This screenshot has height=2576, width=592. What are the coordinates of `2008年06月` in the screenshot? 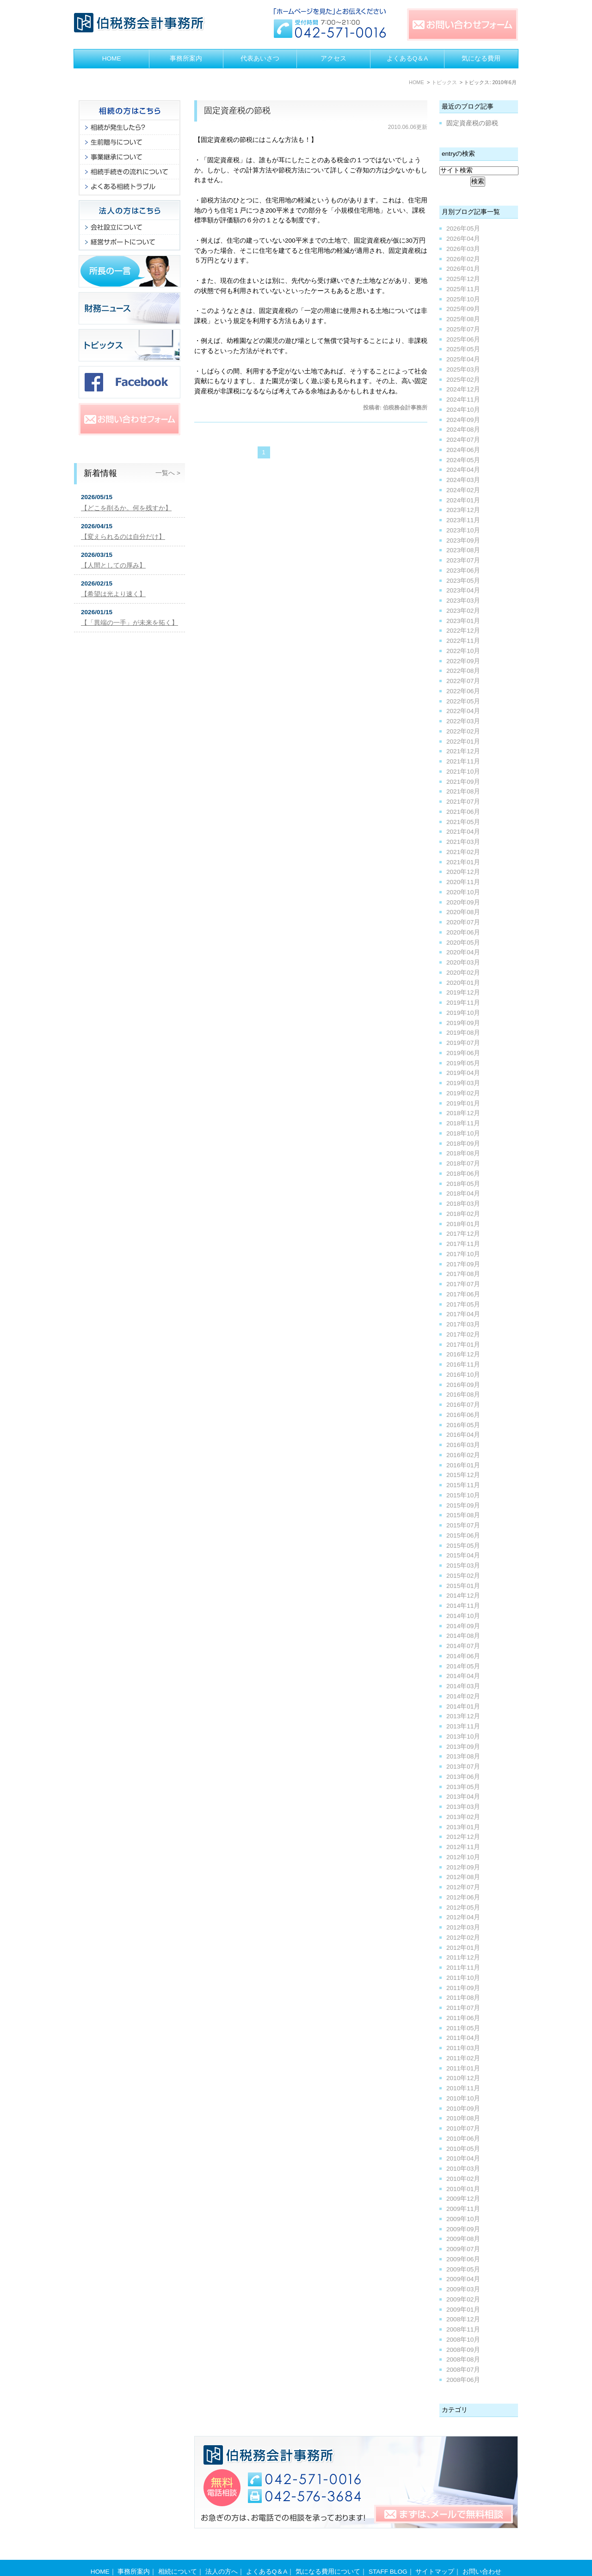 It's located at (463, 2379).